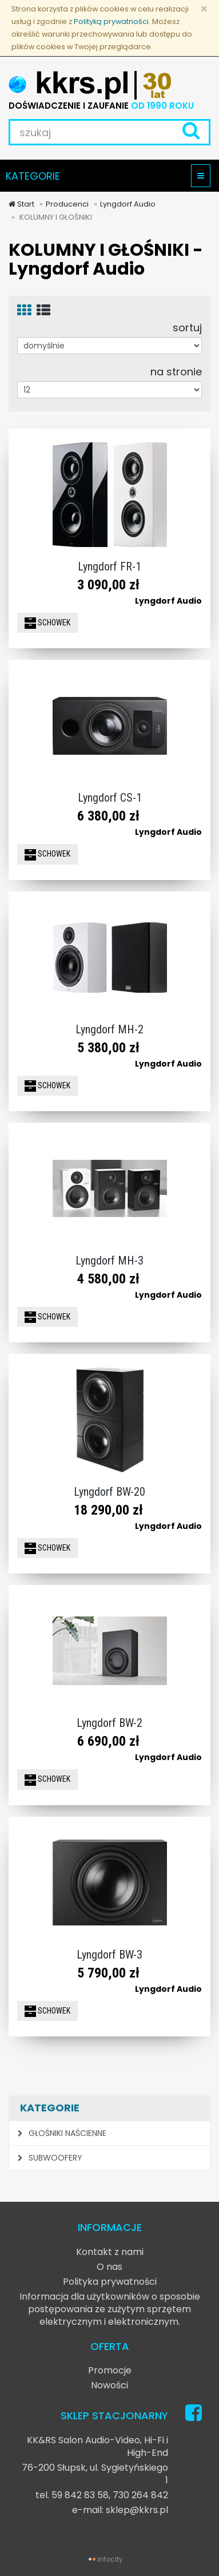 The height and width of the screenshot is (2576, 219). I want to click on GŁOŚNIKI NAŚCIENNE, so click(62, 2133).